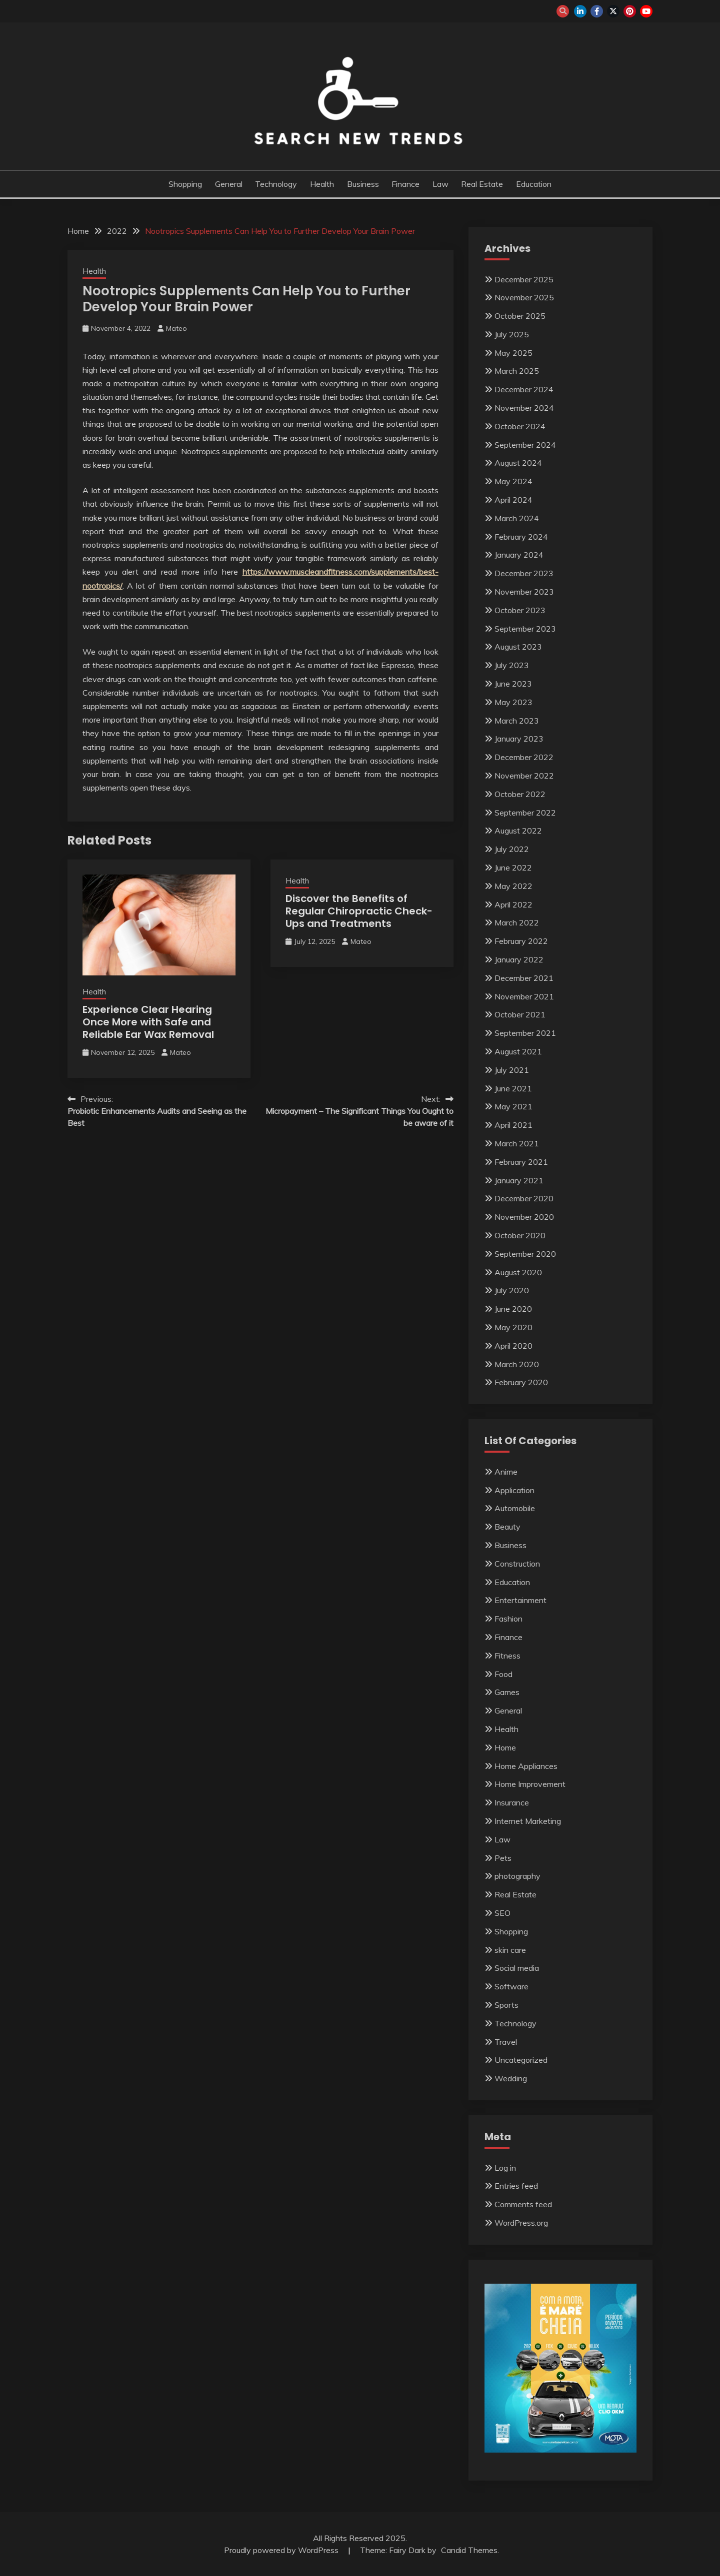  I want to click on July 2021, so click(511, 1070).